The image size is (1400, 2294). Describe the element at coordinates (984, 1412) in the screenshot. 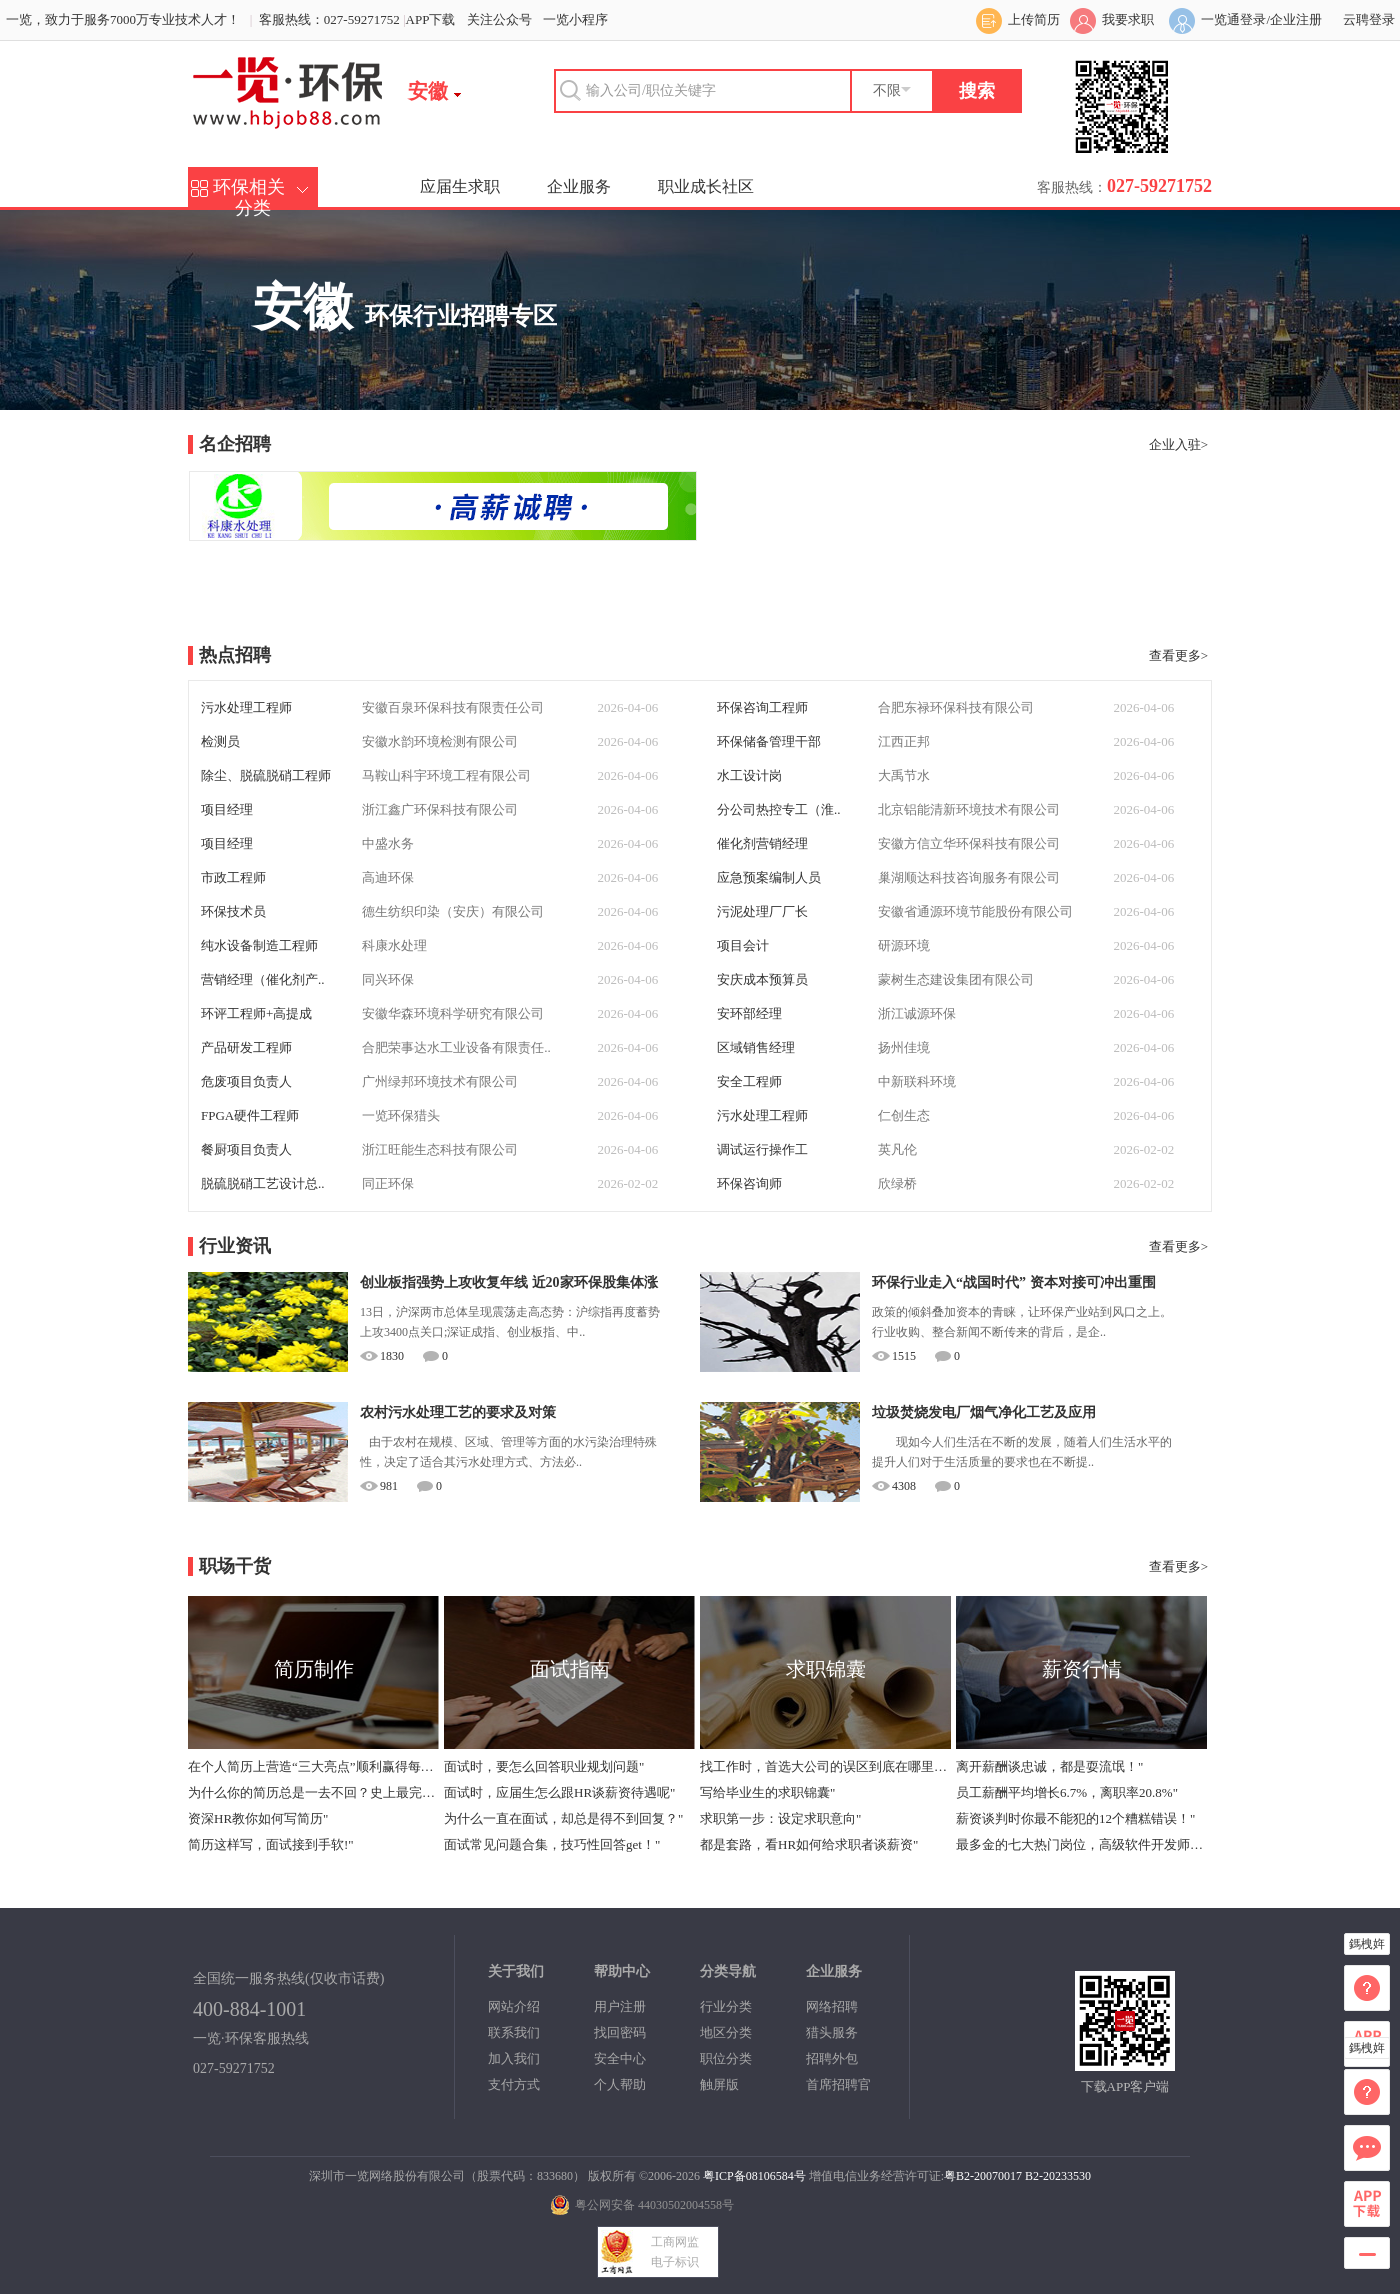

I see `垃圾焚烧发电厂烟气净化工艺及应用` at that location.